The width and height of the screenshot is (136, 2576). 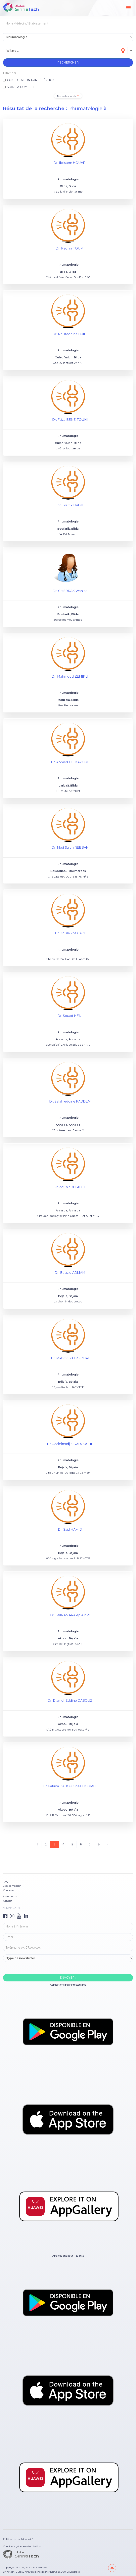 I want to click on Dr. Salah eddine KADDEM, so click(x=70, y=1101).